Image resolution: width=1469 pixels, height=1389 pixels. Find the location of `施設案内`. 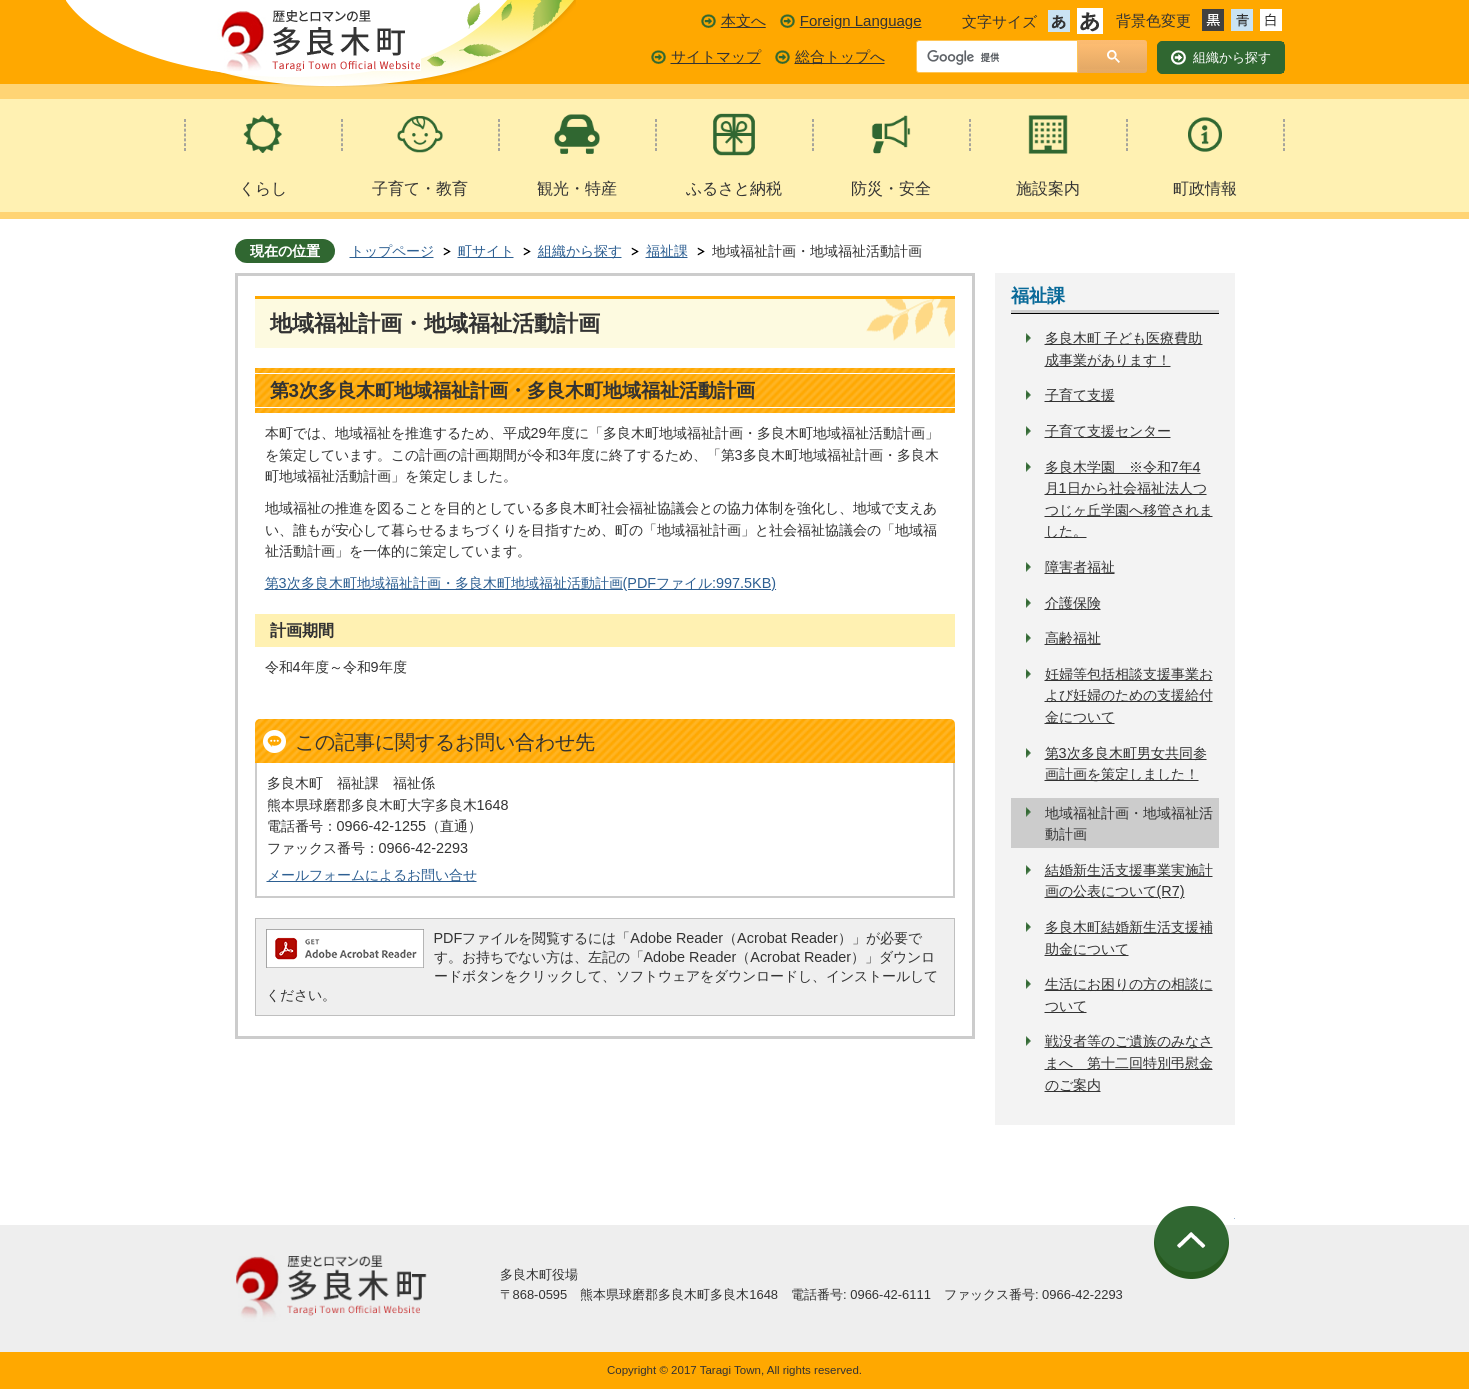

施設案内 is located at coordinates (1048, 188).